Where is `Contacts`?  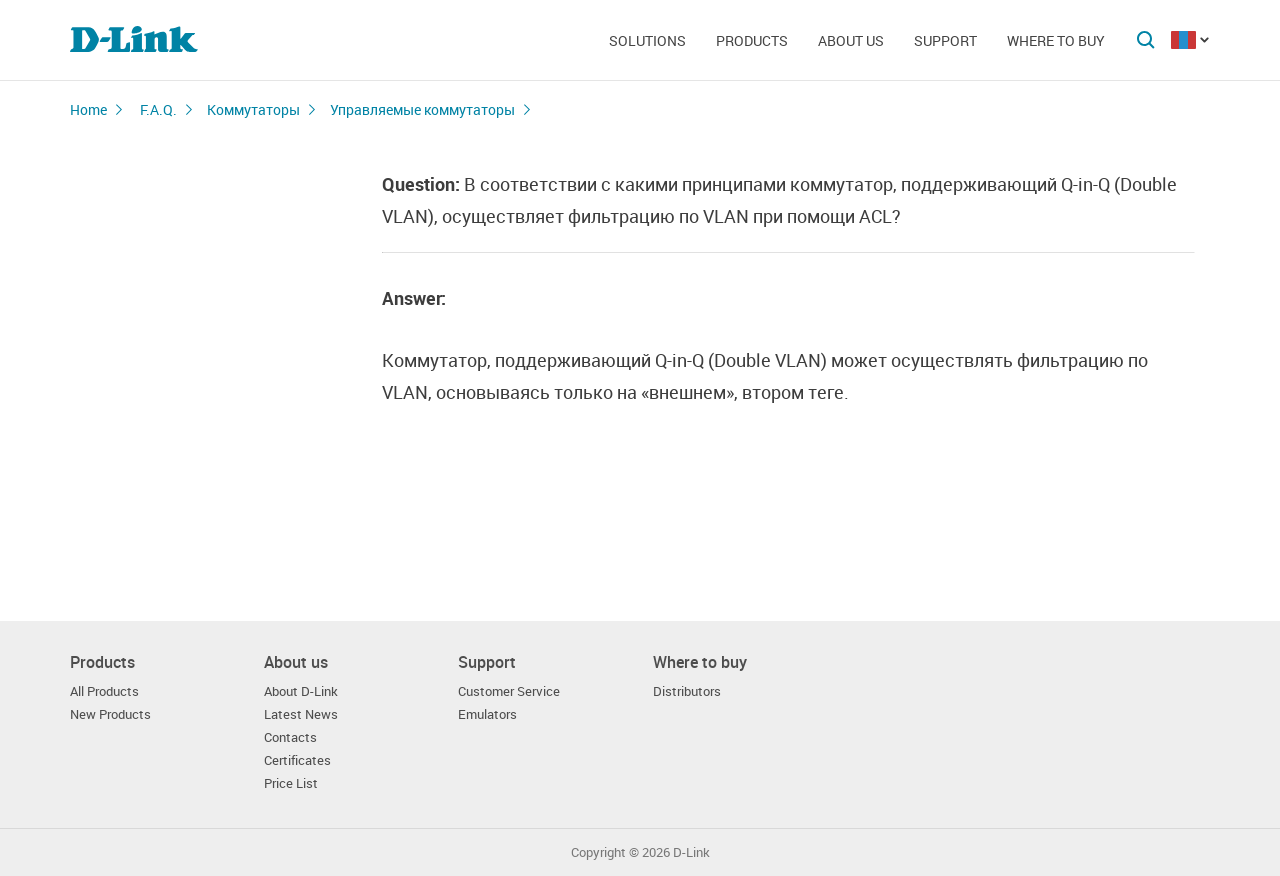
Contacts is located at coordinates (290, 737).